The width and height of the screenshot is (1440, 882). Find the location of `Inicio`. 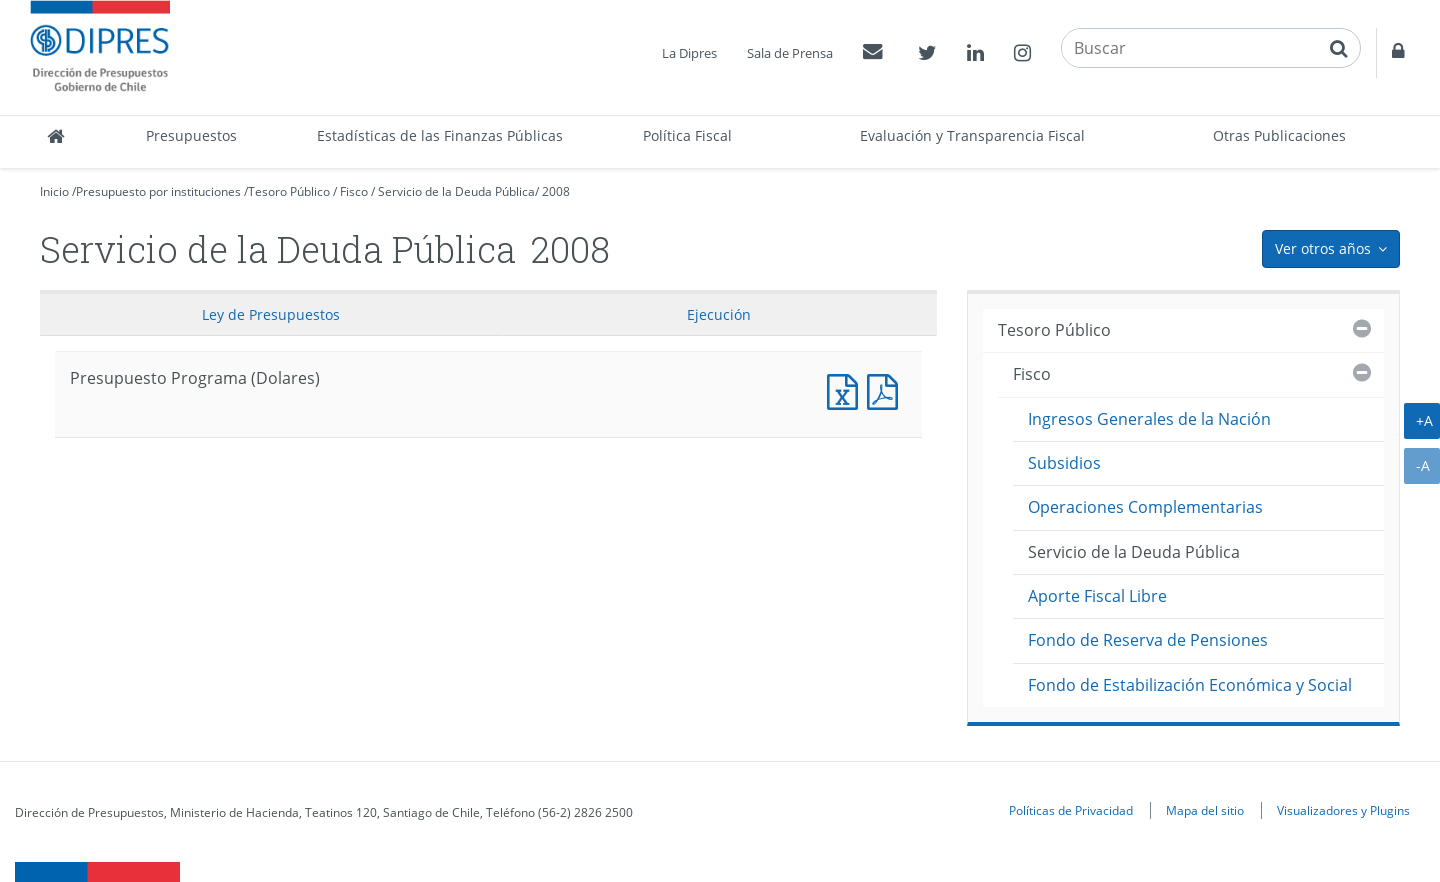

Inicio is located at coordinates (54, 191).